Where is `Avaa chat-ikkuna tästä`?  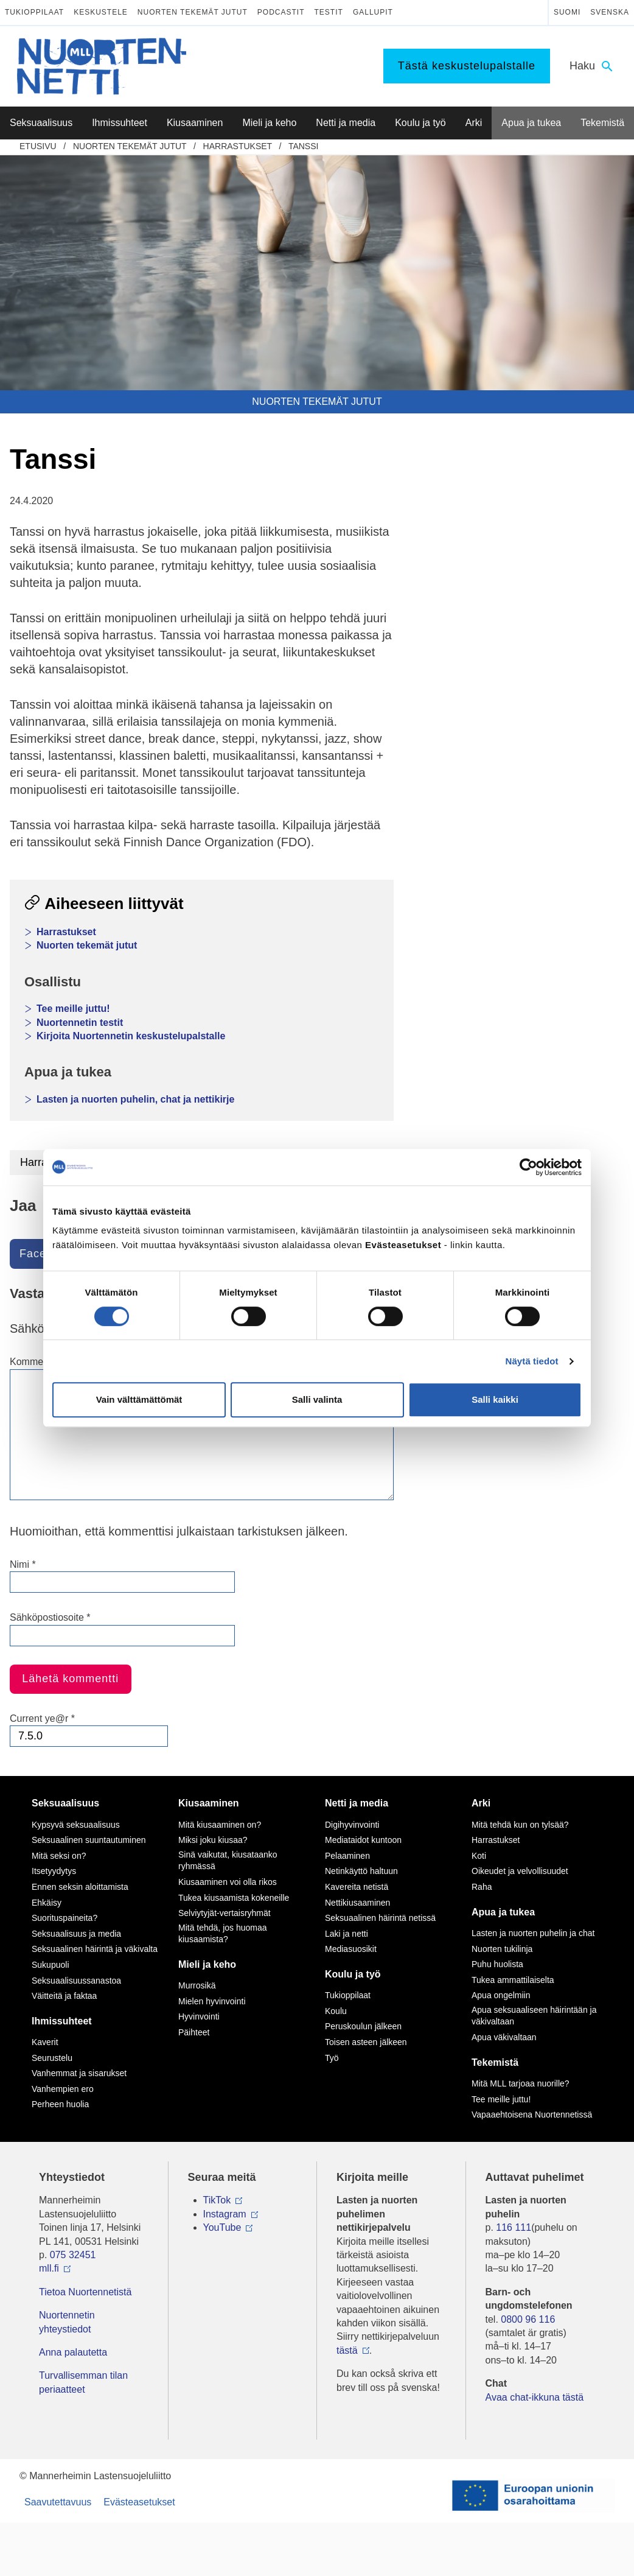
Avaa chat-ikkuna tästä is located at coordinates (535, 2397).